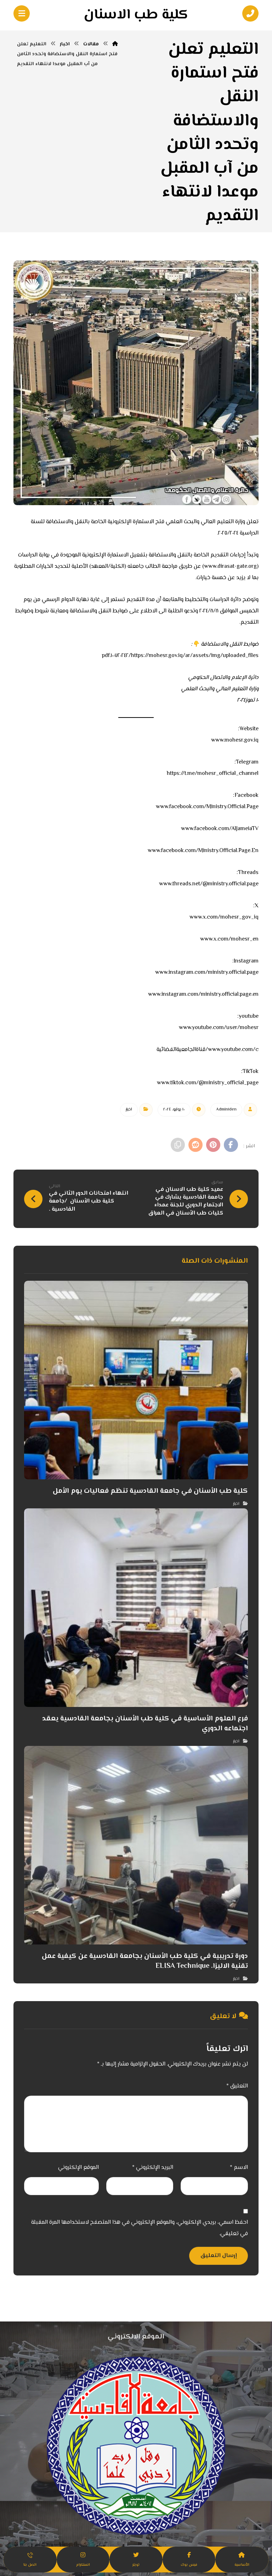 This screenshot has width=272, height=2576. Describe the element at coordinates (231, 1145) in the screenshot. I see `[أنشرها على فيسبوك]` at that location.